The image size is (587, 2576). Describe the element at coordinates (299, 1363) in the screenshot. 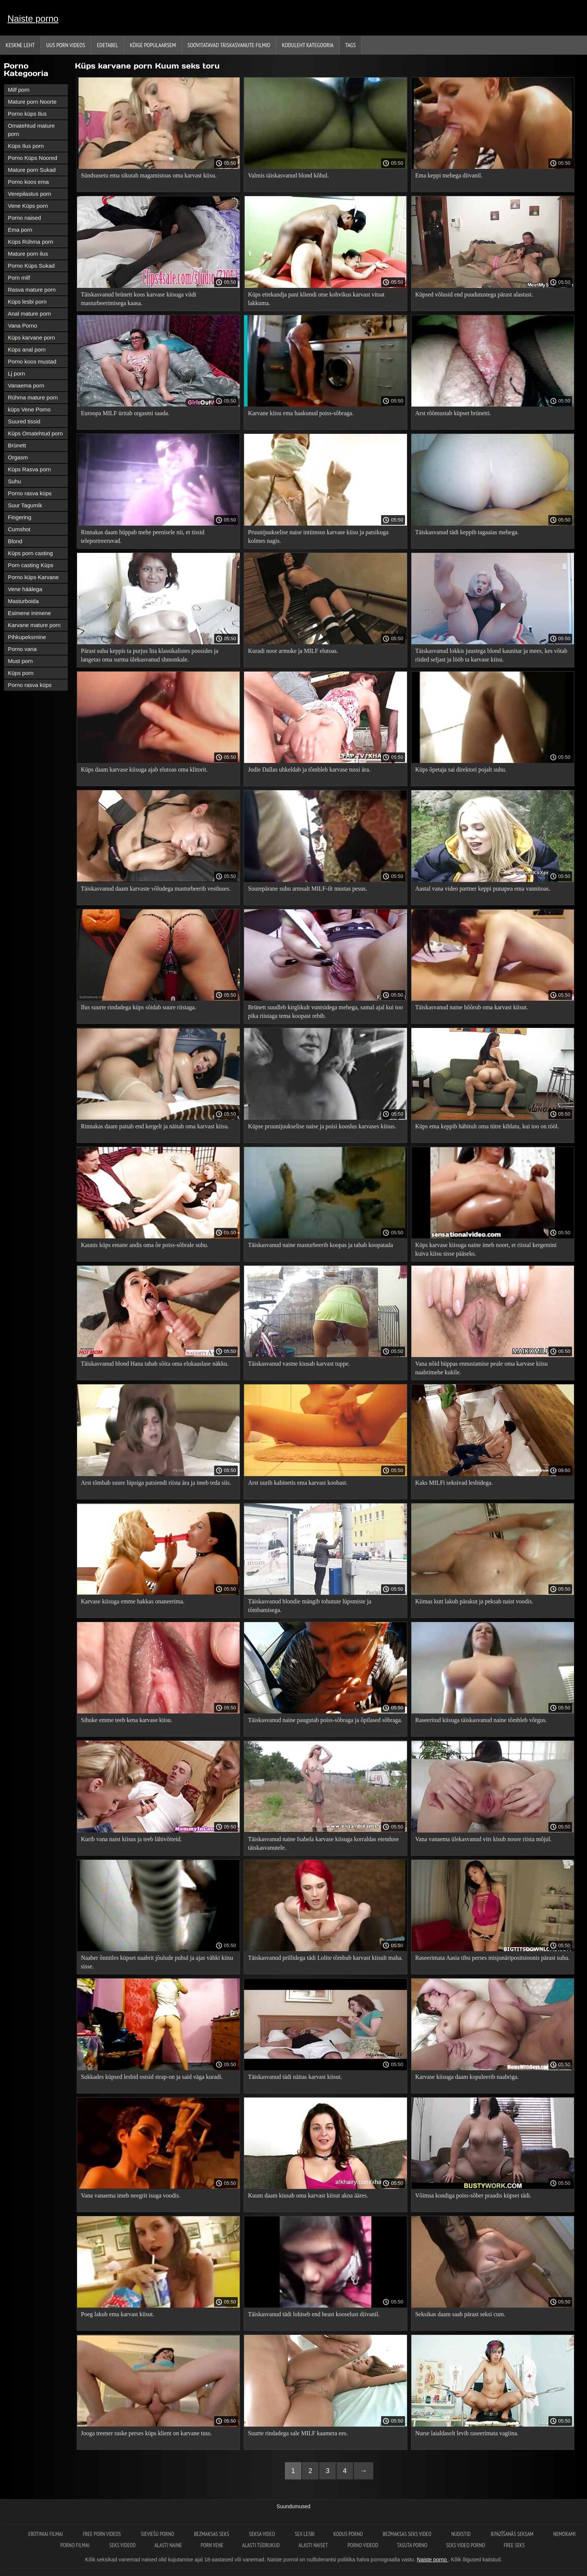

I see `Täiskasvanud vastne kiusab karvast tuppe.` at that location.